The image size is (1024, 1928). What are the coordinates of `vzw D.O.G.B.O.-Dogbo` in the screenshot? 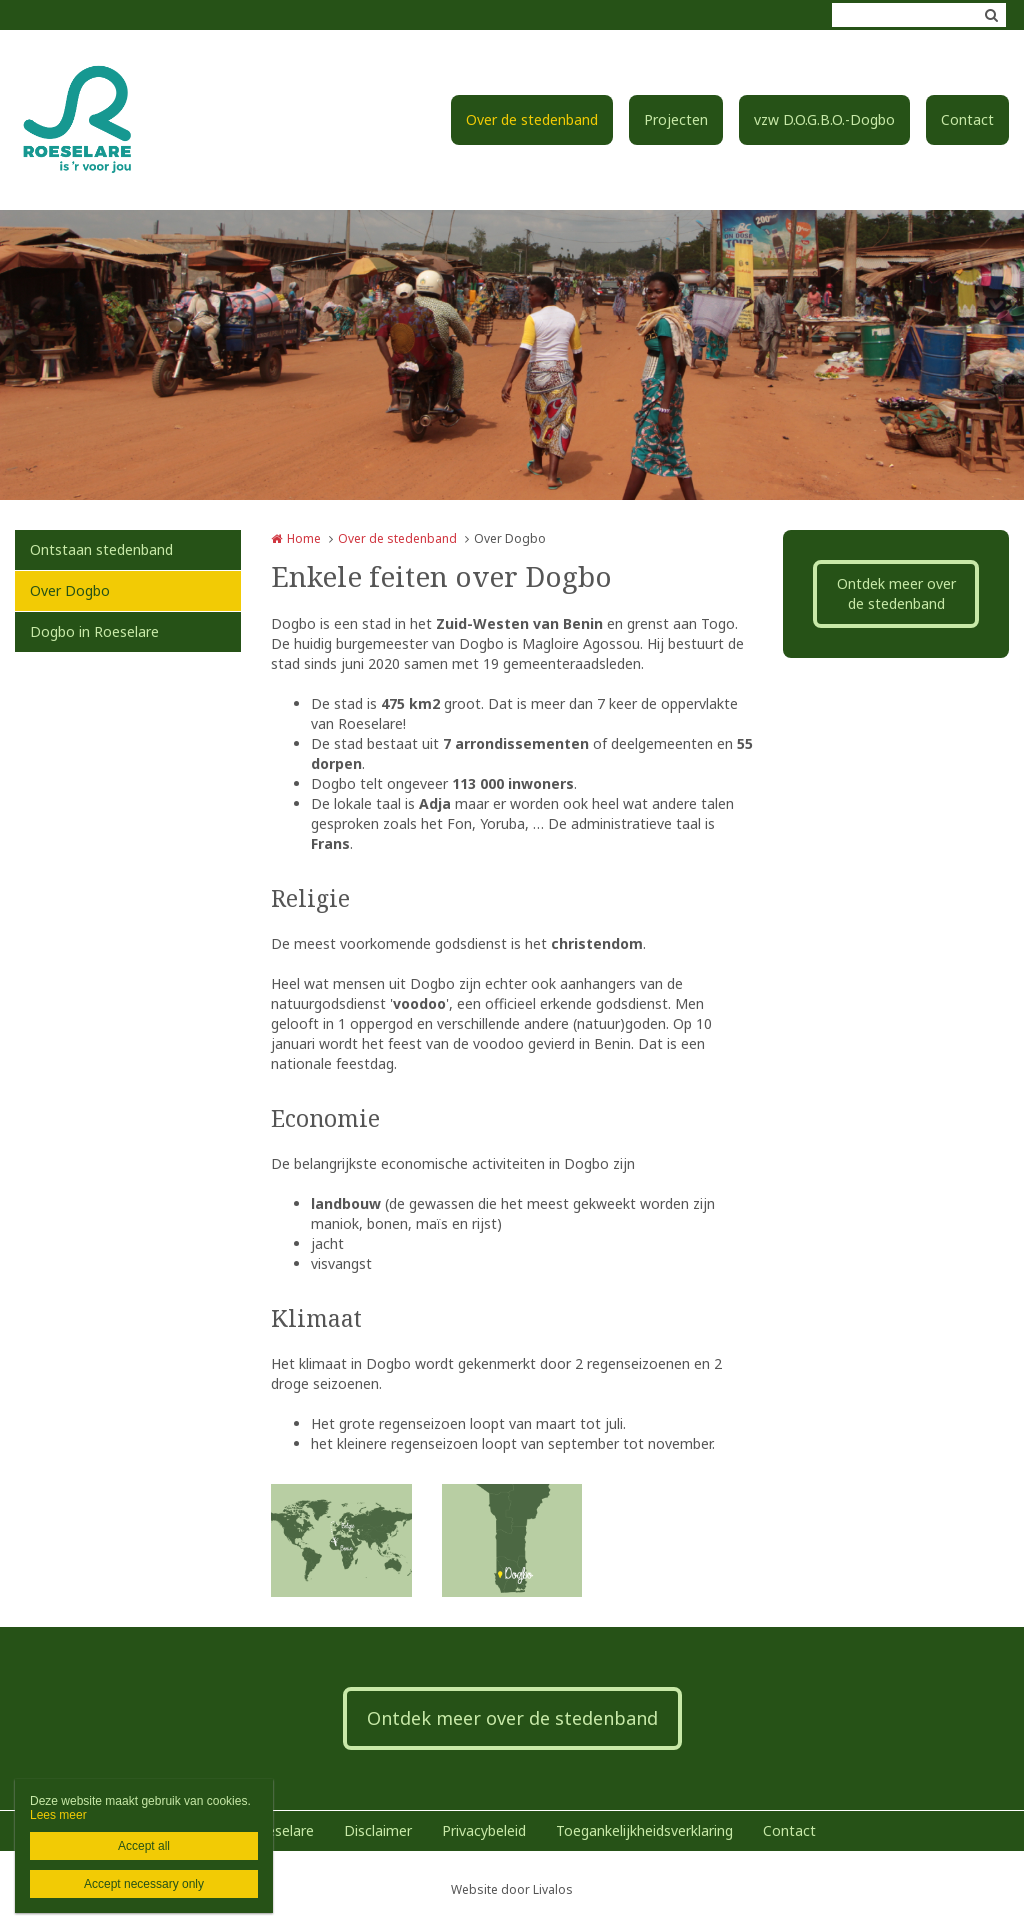 It's located at (824, 119).